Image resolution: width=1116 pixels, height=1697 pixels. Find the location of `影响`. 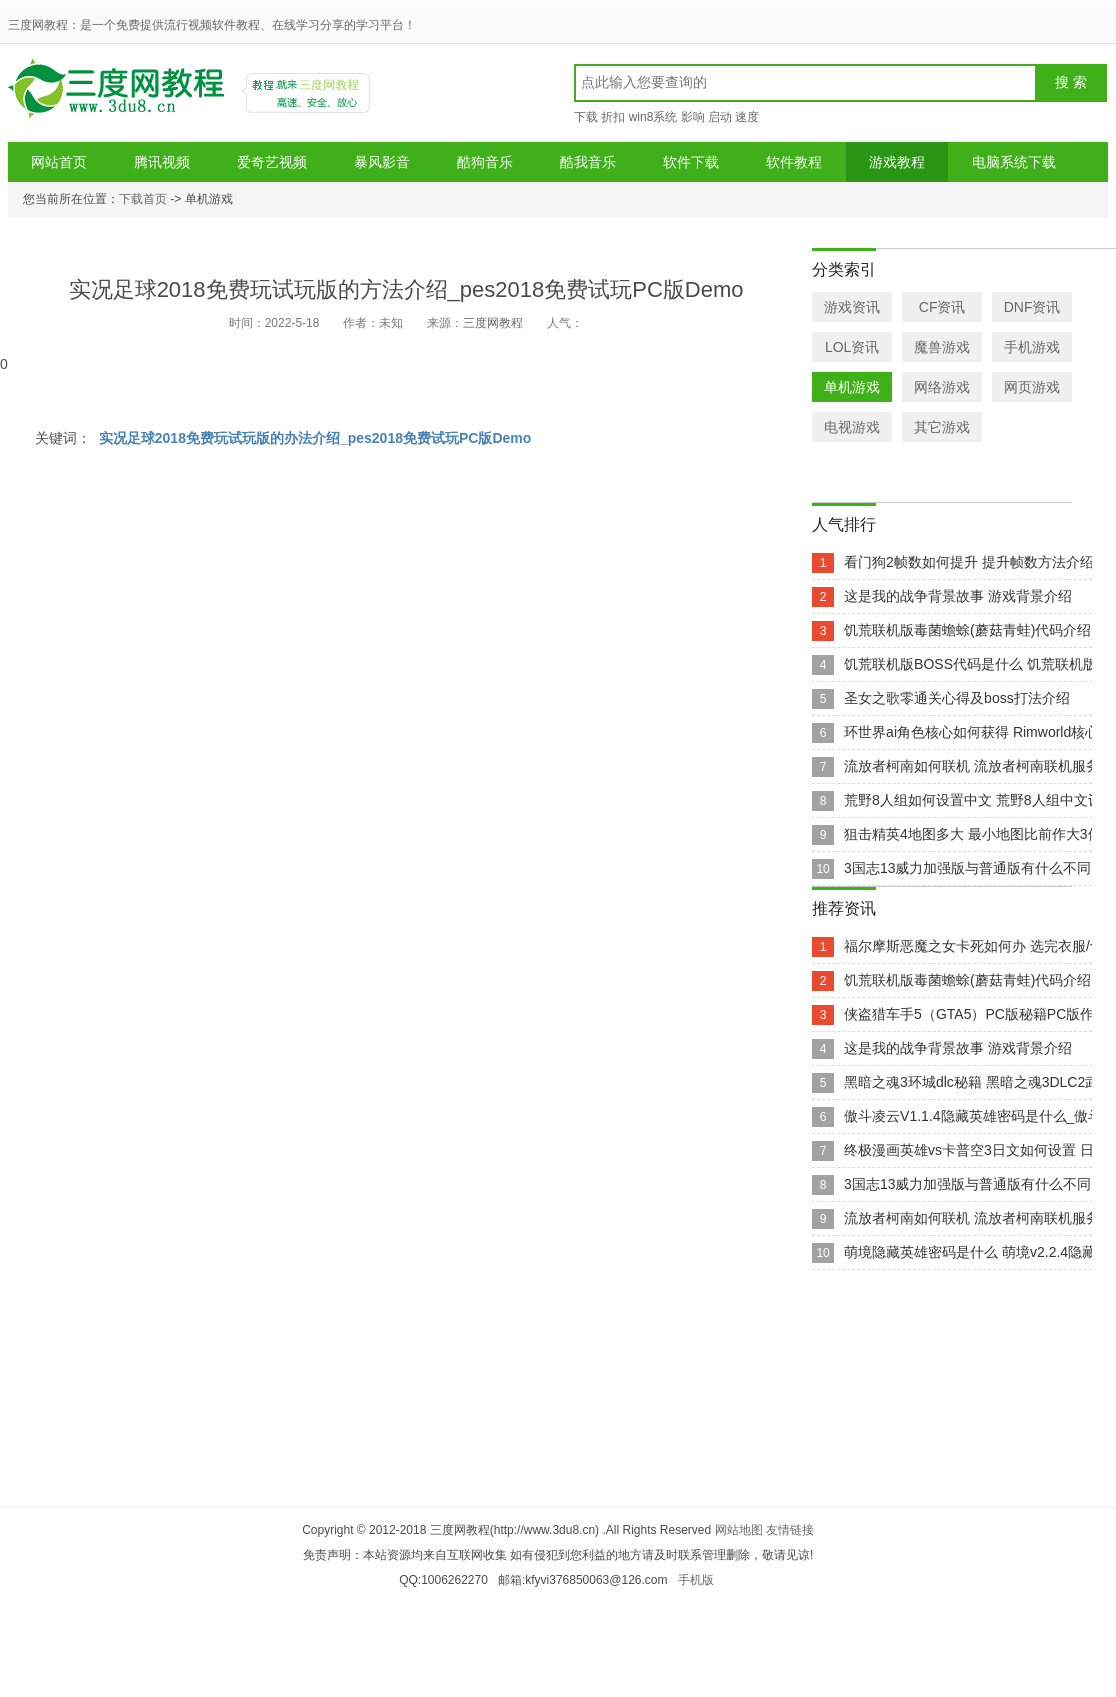

影响 is located at coordinates (693, 117).